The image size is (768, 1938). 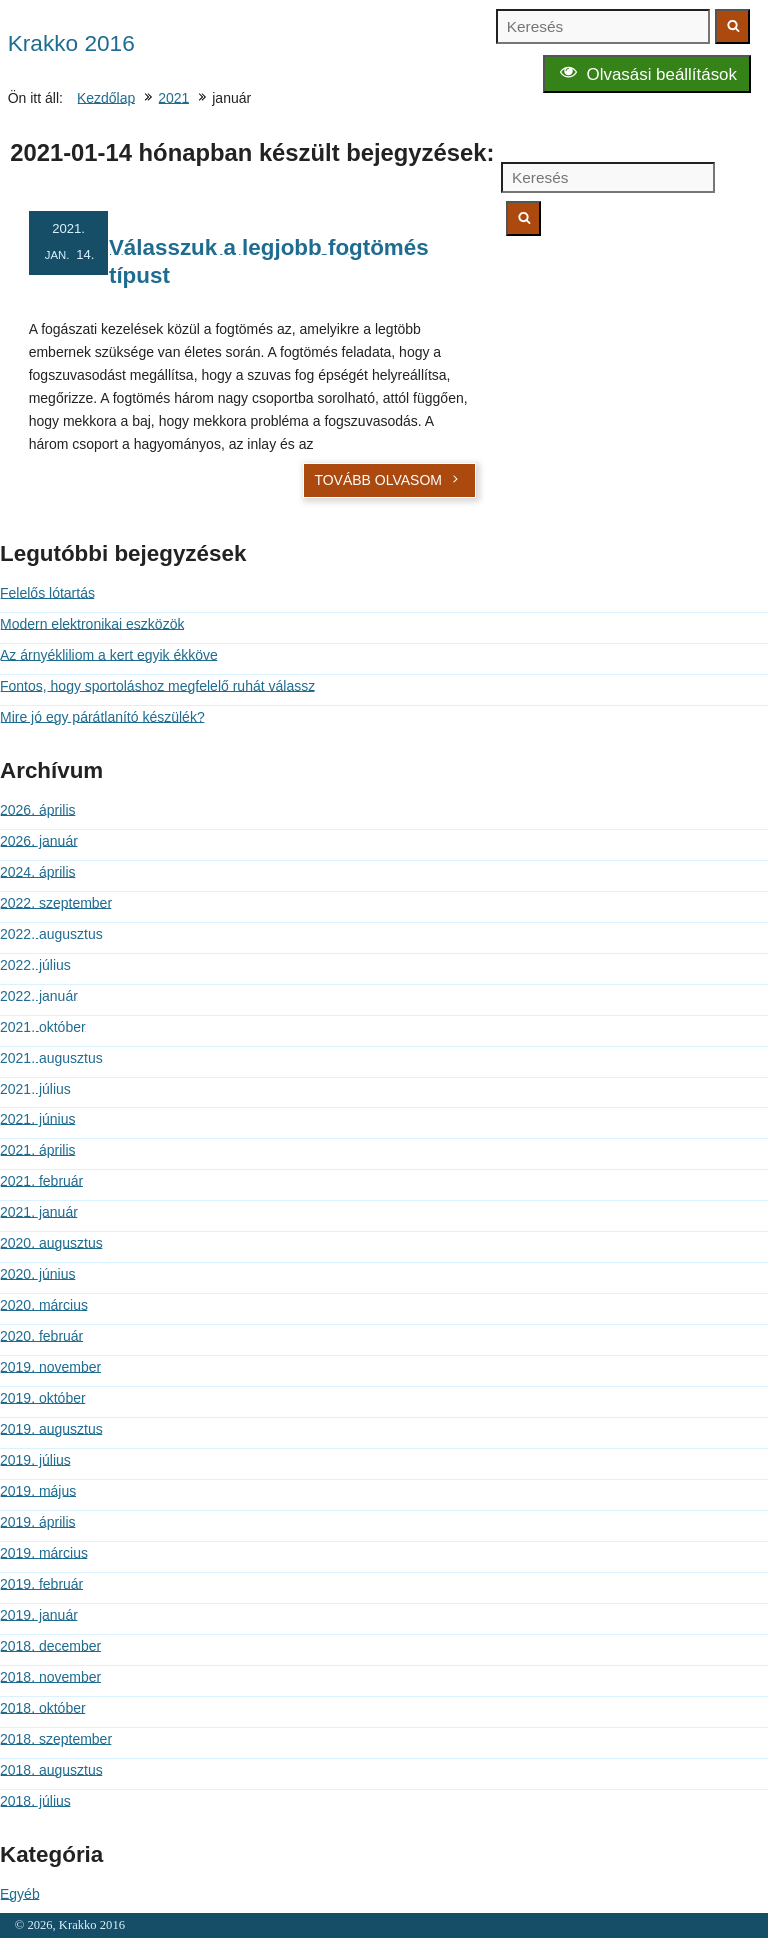 What do you see at coordinates (44, 1305) in the screenshot?
I see `2020. március` at bounding box center [44, 1305].